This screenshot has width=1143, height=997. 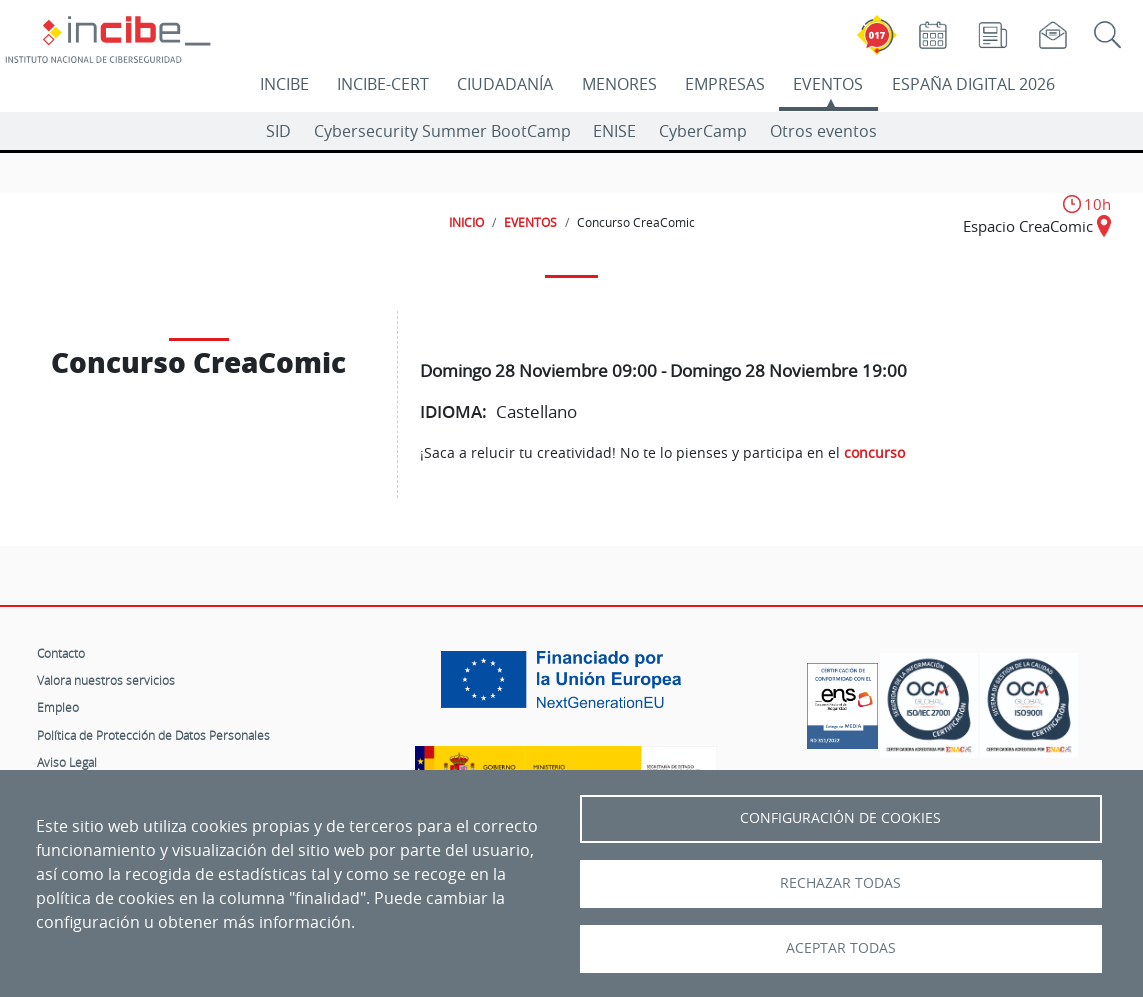 I want to click on concurso, so click(x=874, y=452).